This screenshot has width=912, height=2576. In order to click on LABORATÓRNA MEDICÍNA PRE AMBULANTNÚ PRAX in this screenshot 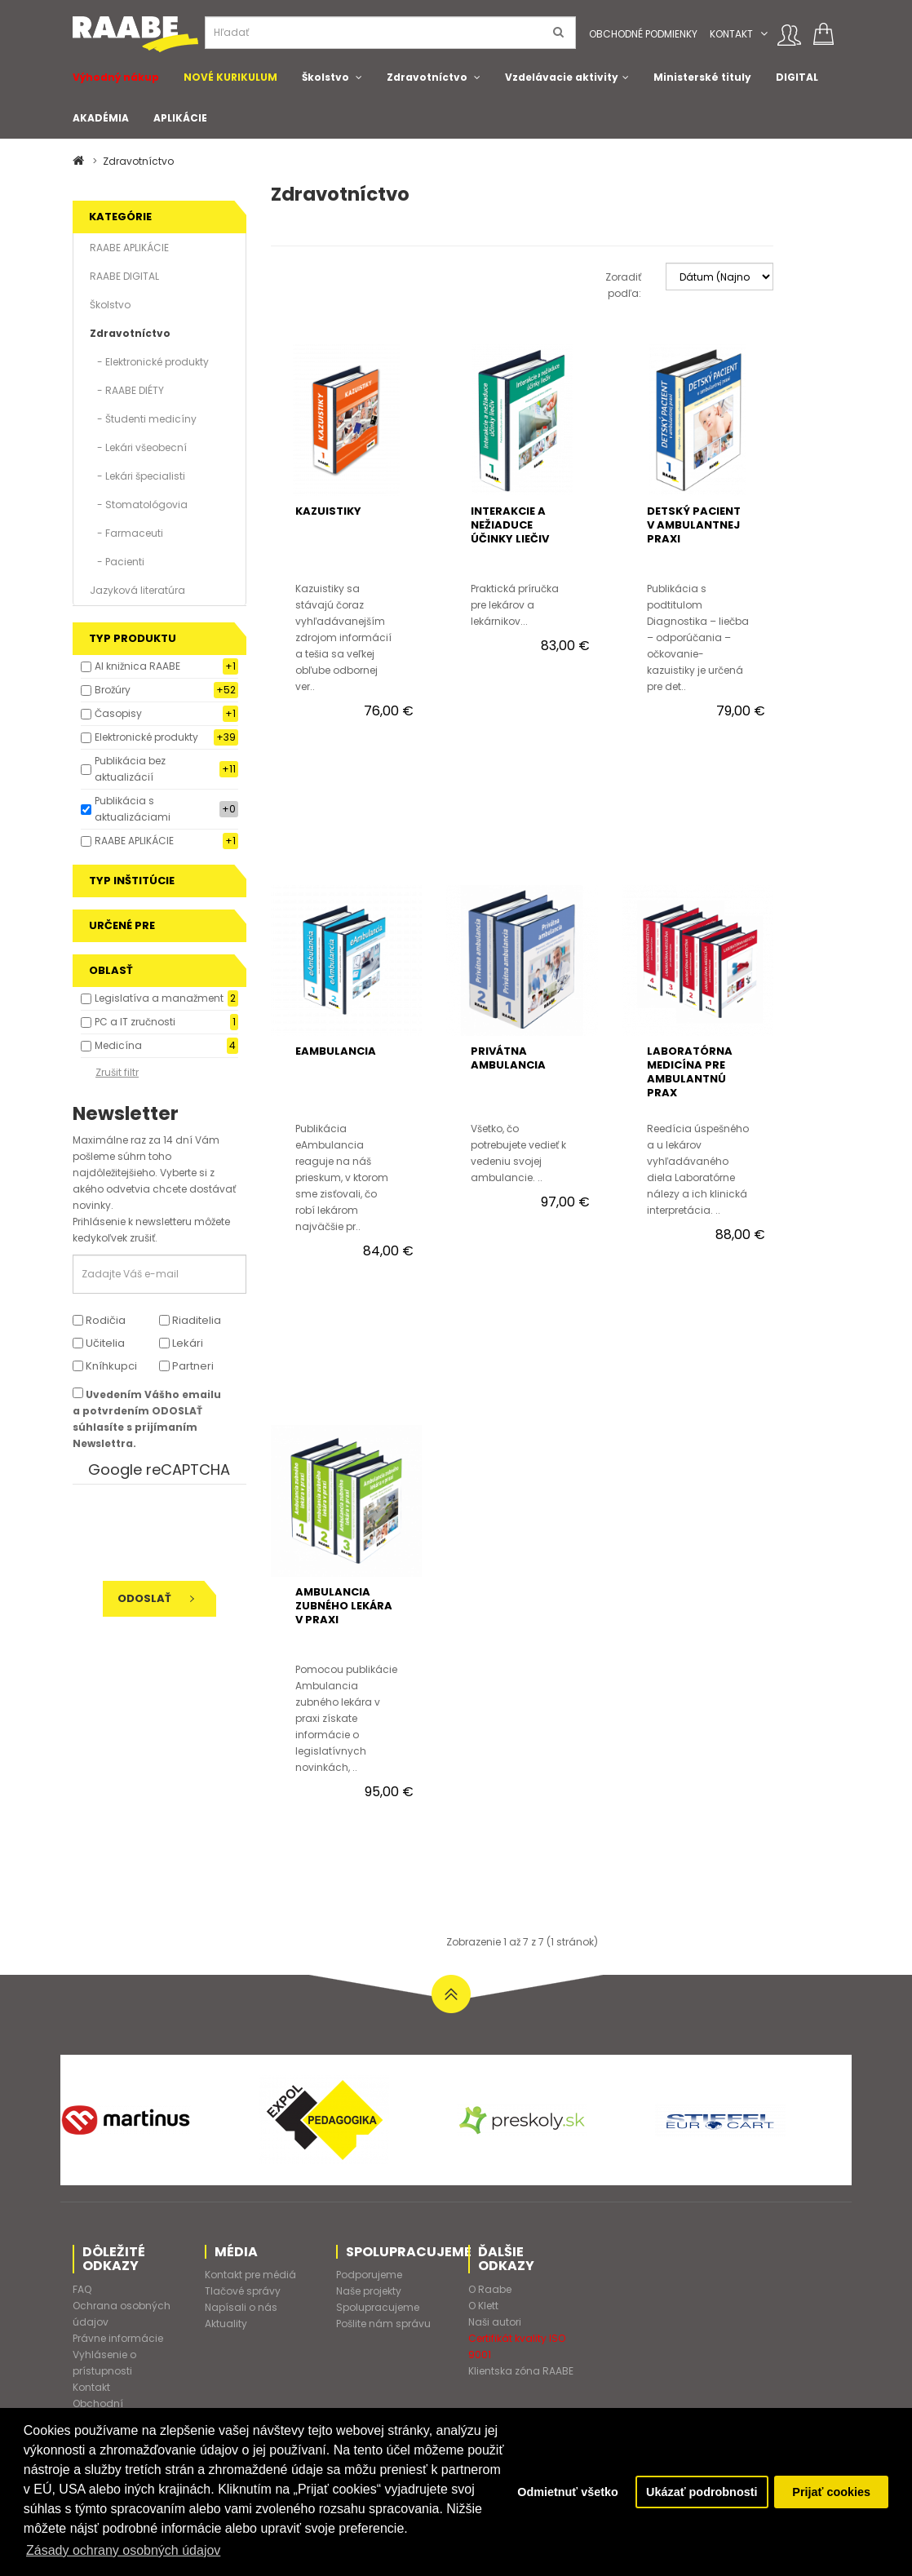, I will do `click(690, 1071)`.